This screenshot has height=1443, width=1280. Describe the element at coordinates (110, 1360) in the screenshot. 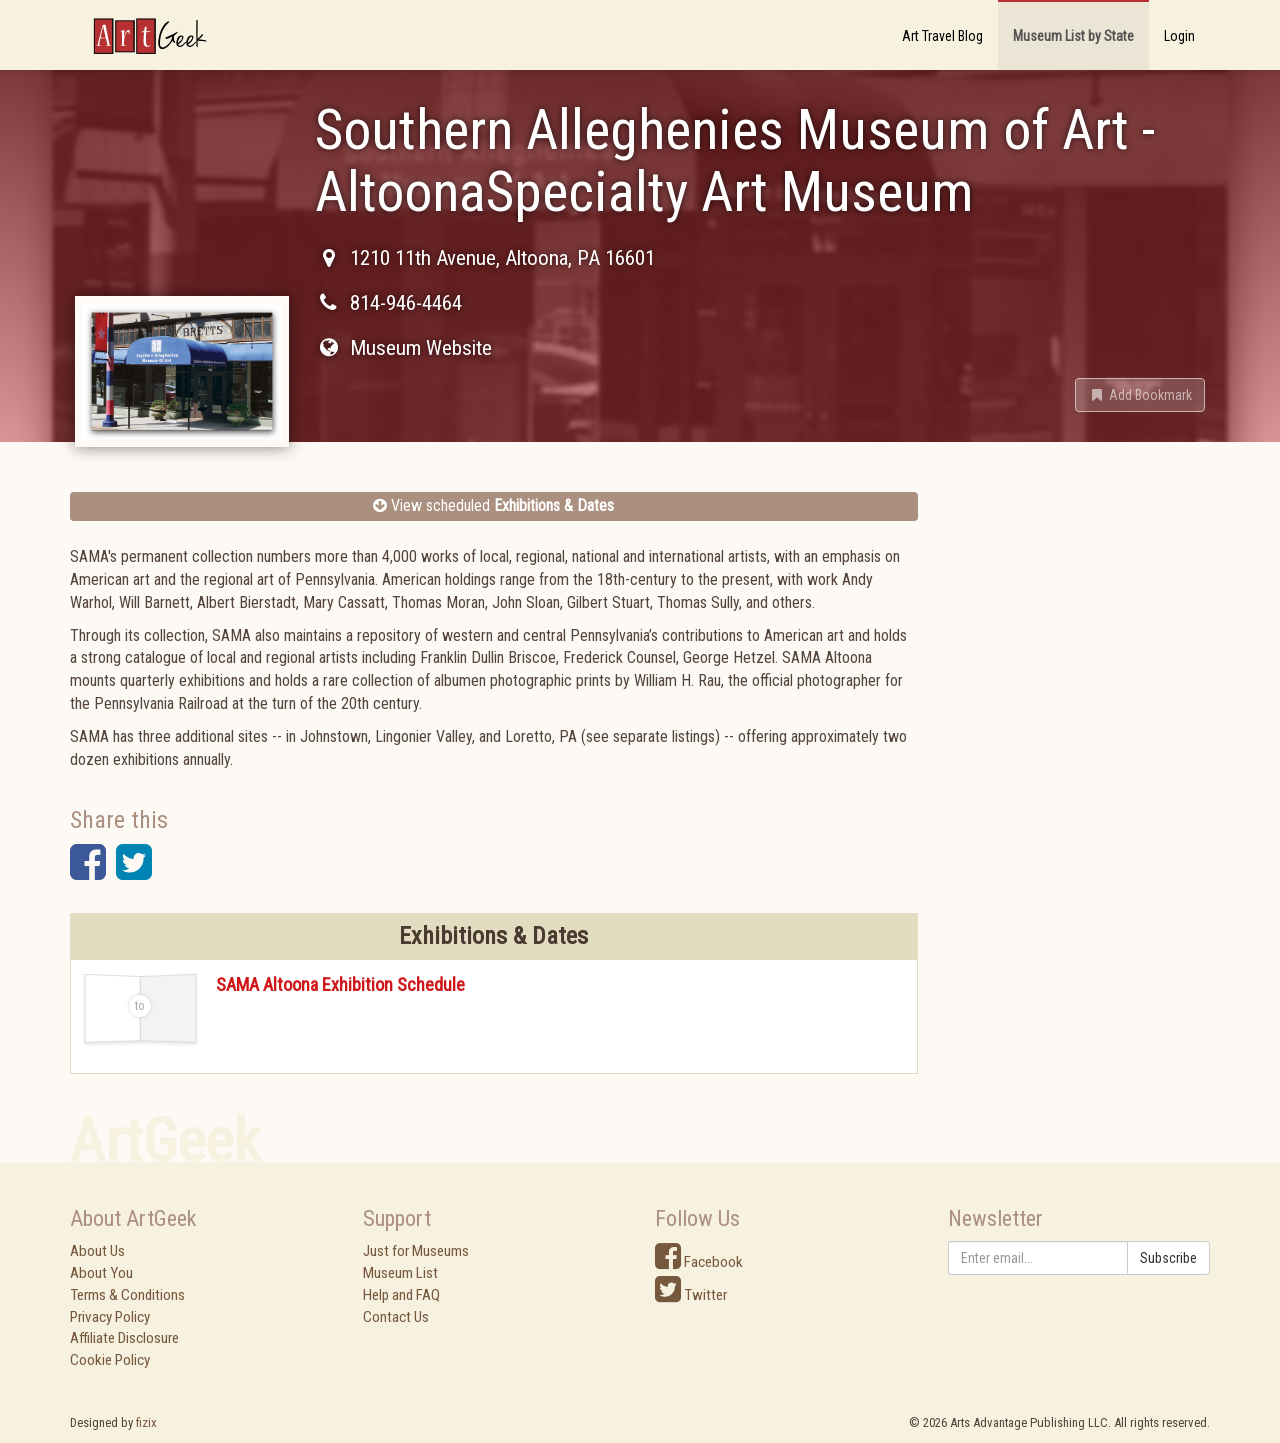

I see `Cookie Policy` at that location.